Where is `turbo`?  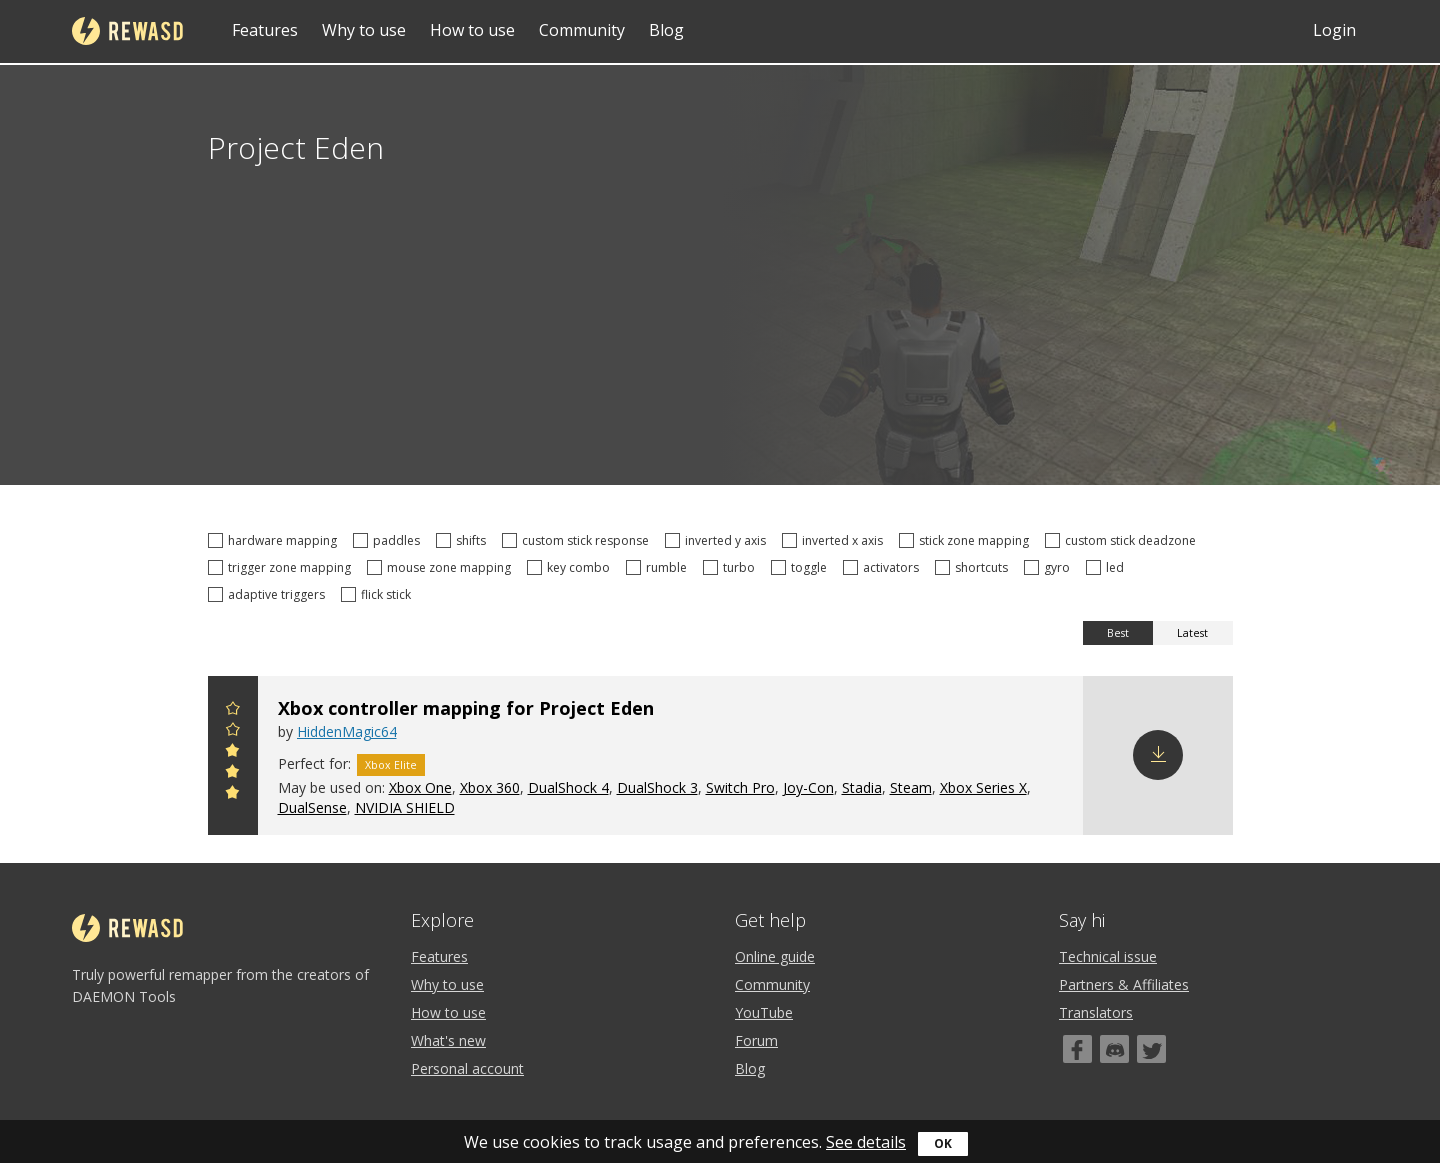
turbo is located at coordinates (732, 567).